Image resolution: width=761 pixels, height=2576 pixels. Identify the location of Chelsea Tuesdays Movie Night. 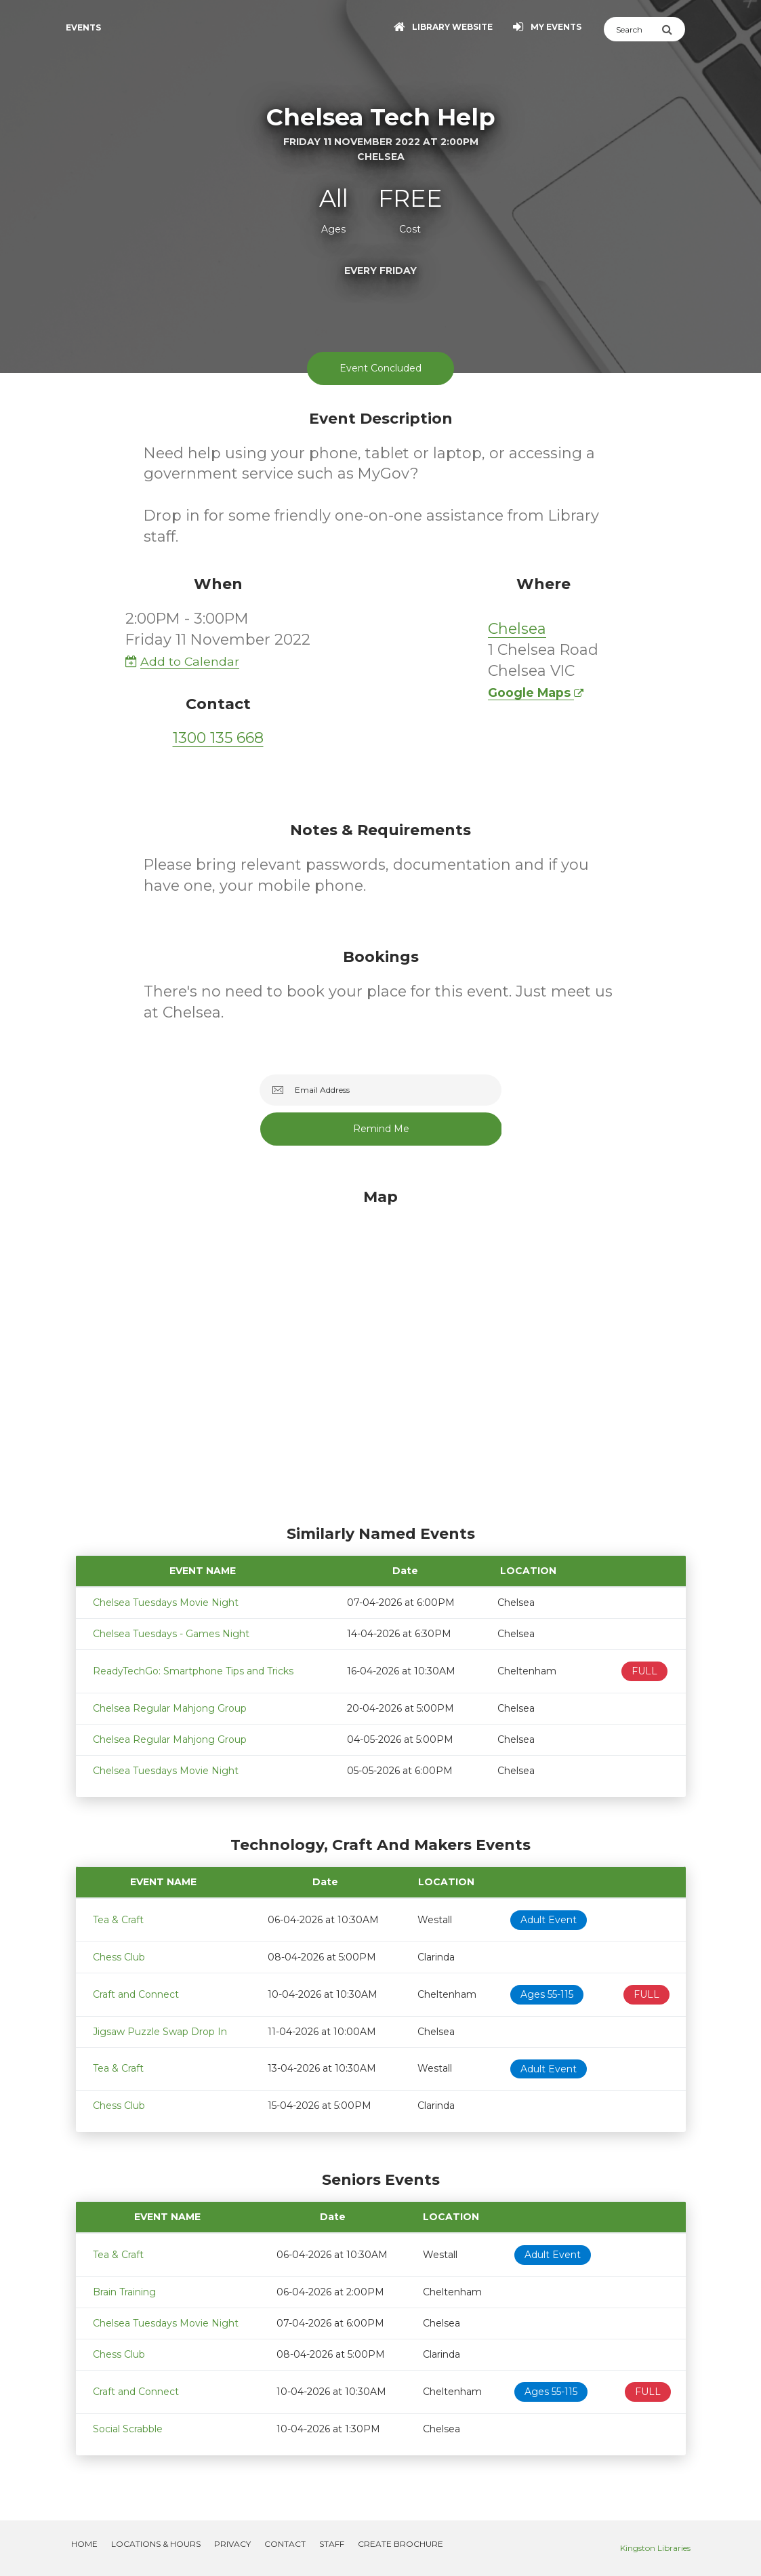
(166, 1602).